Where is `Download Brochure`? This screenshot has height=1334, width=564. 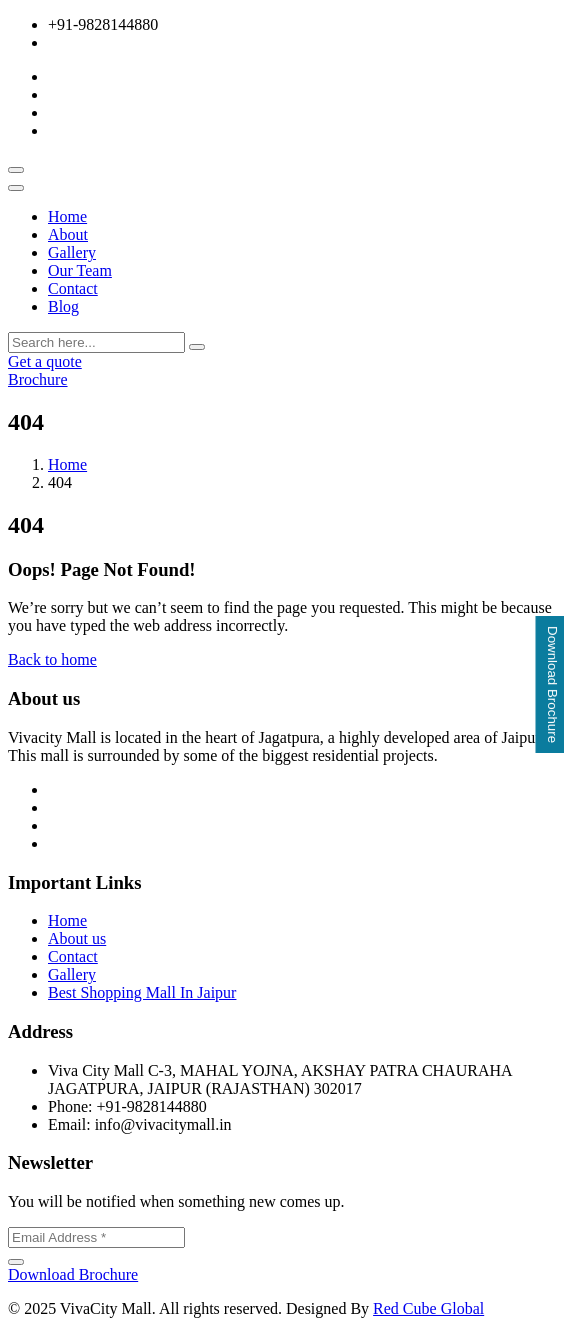
Download Brochure is located at coordinates (73, 1274).